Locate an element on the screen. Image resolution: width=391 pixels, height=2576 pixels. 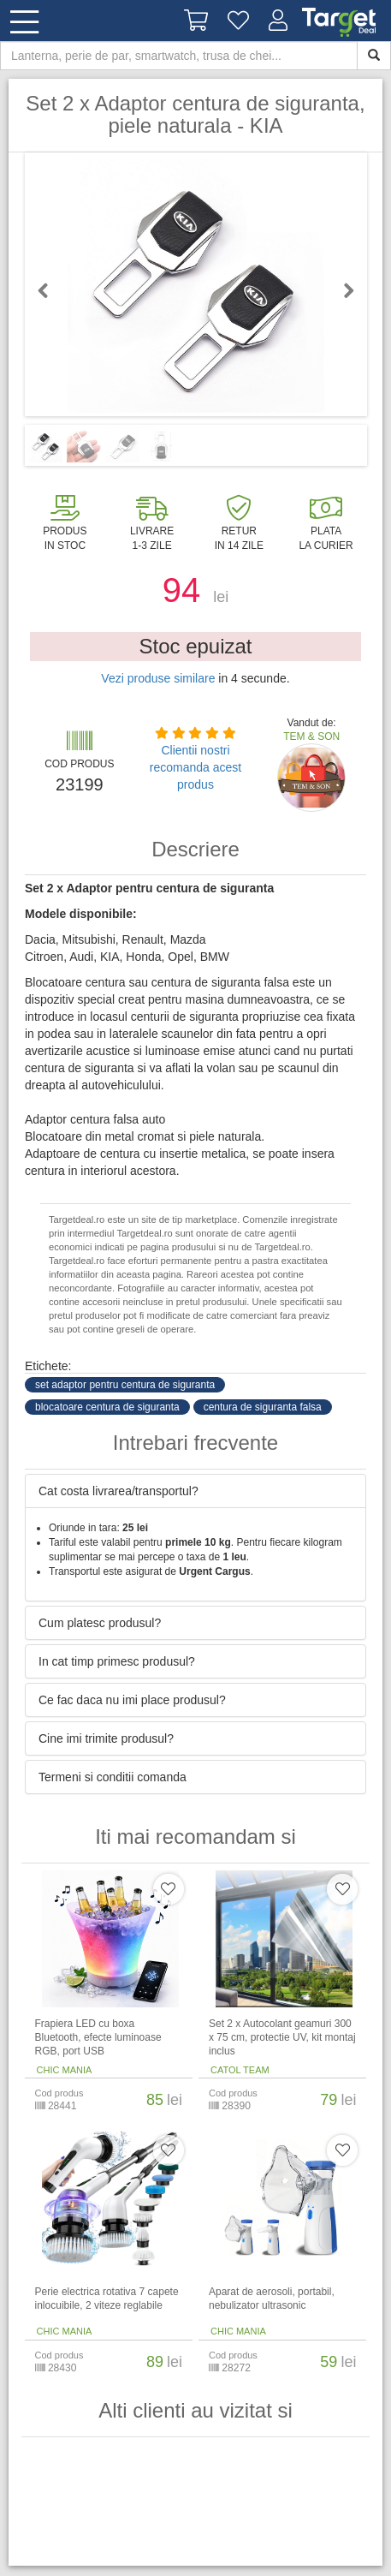
[tab] is located at coordinates (195, 1491).